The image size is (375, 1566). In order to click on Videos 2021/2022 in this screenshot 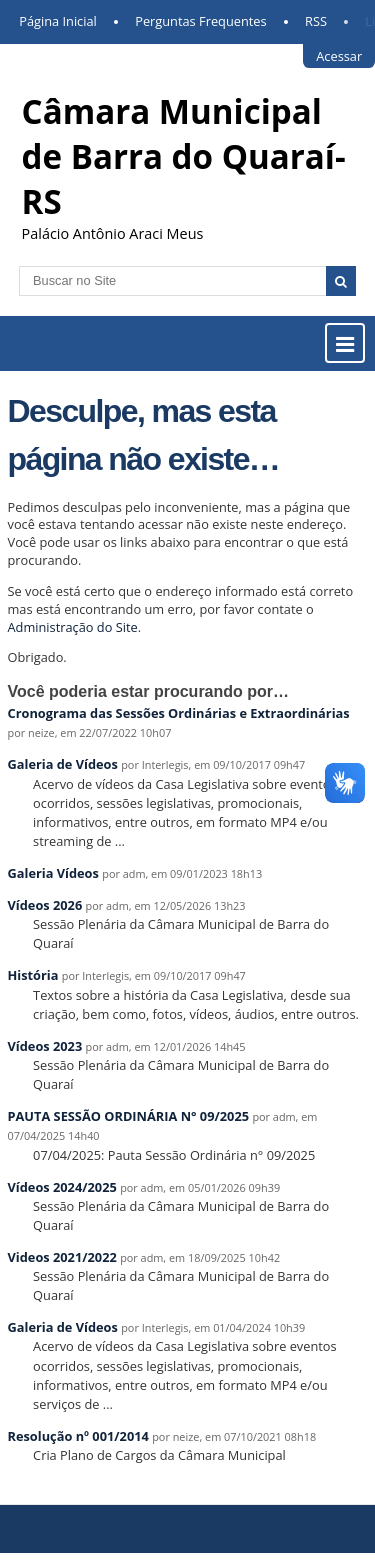, I will do `click(62, 1257)`.